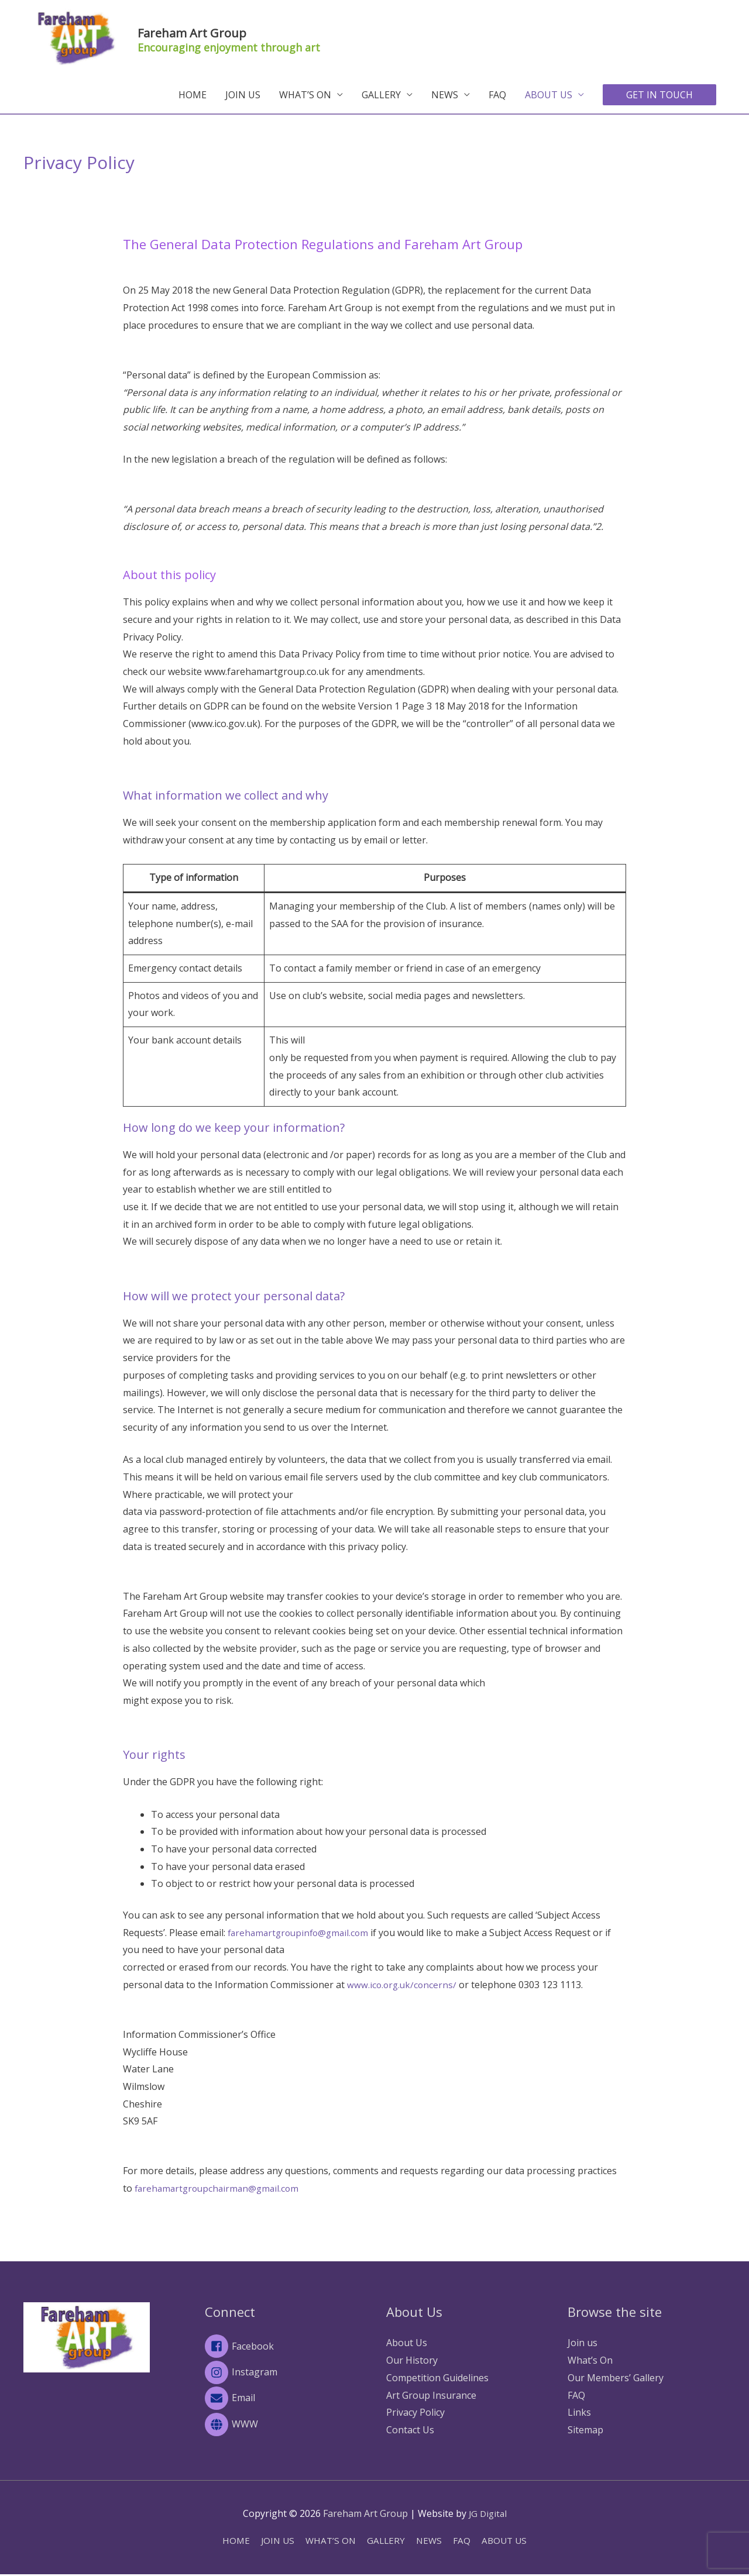 Image resolution: width=749 pixels, height=2576 pixels. What do you see at coordinates (404, 1985) in the screenshot?
I see `www.ico.org.uk/concerns/` at bounding box center [404, 1985].